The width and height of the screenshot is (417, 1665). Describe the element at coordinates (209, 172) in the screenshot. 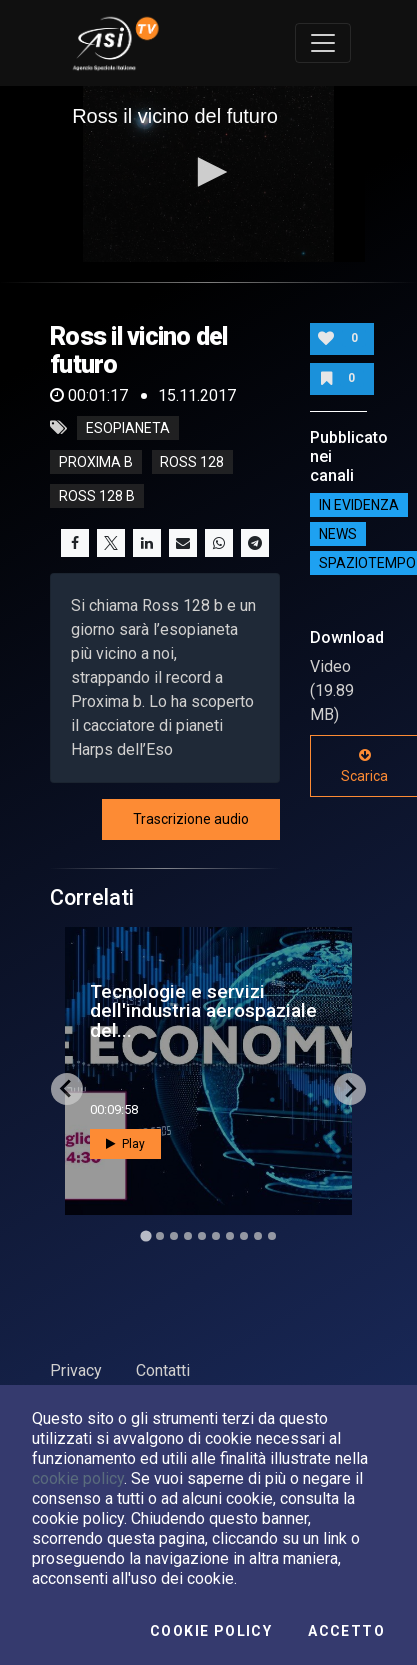

I see `[button]` at that location.